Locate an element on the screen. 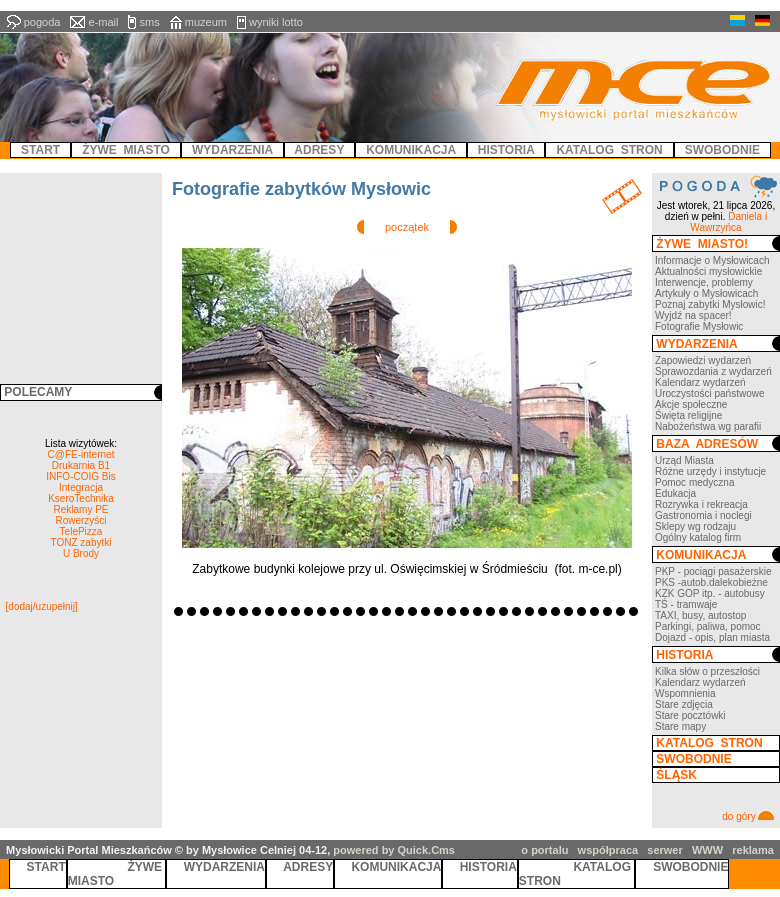  Kilka słów o przeszłości is located at coordinates (707, 671).